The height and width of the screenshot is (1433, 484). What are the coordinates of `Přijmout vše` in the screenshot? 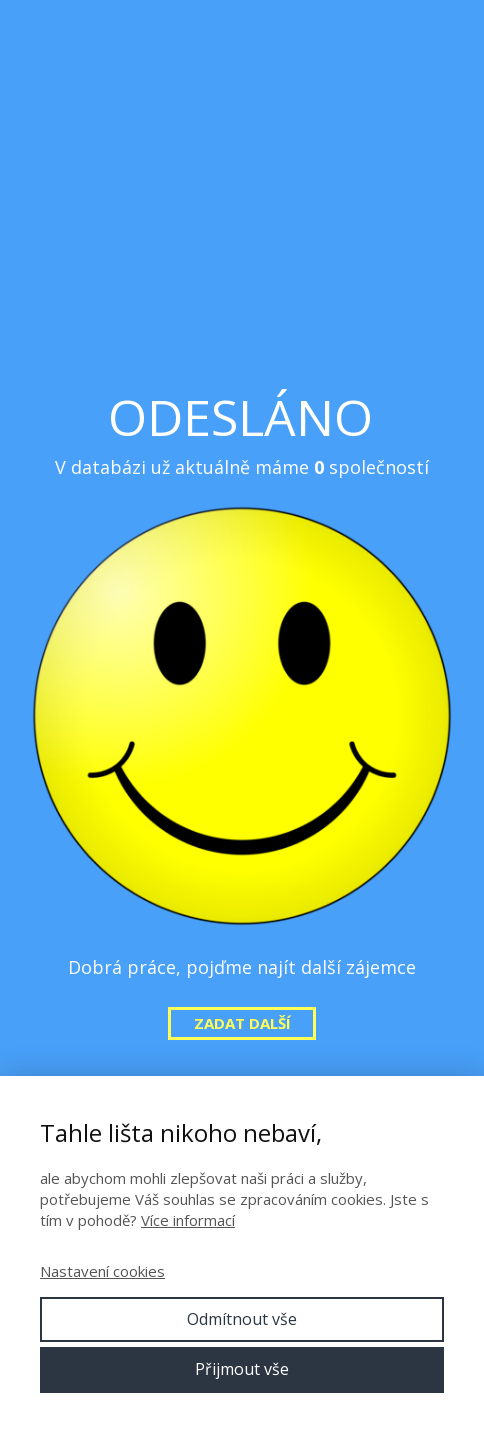 It's located at (242, 1369).